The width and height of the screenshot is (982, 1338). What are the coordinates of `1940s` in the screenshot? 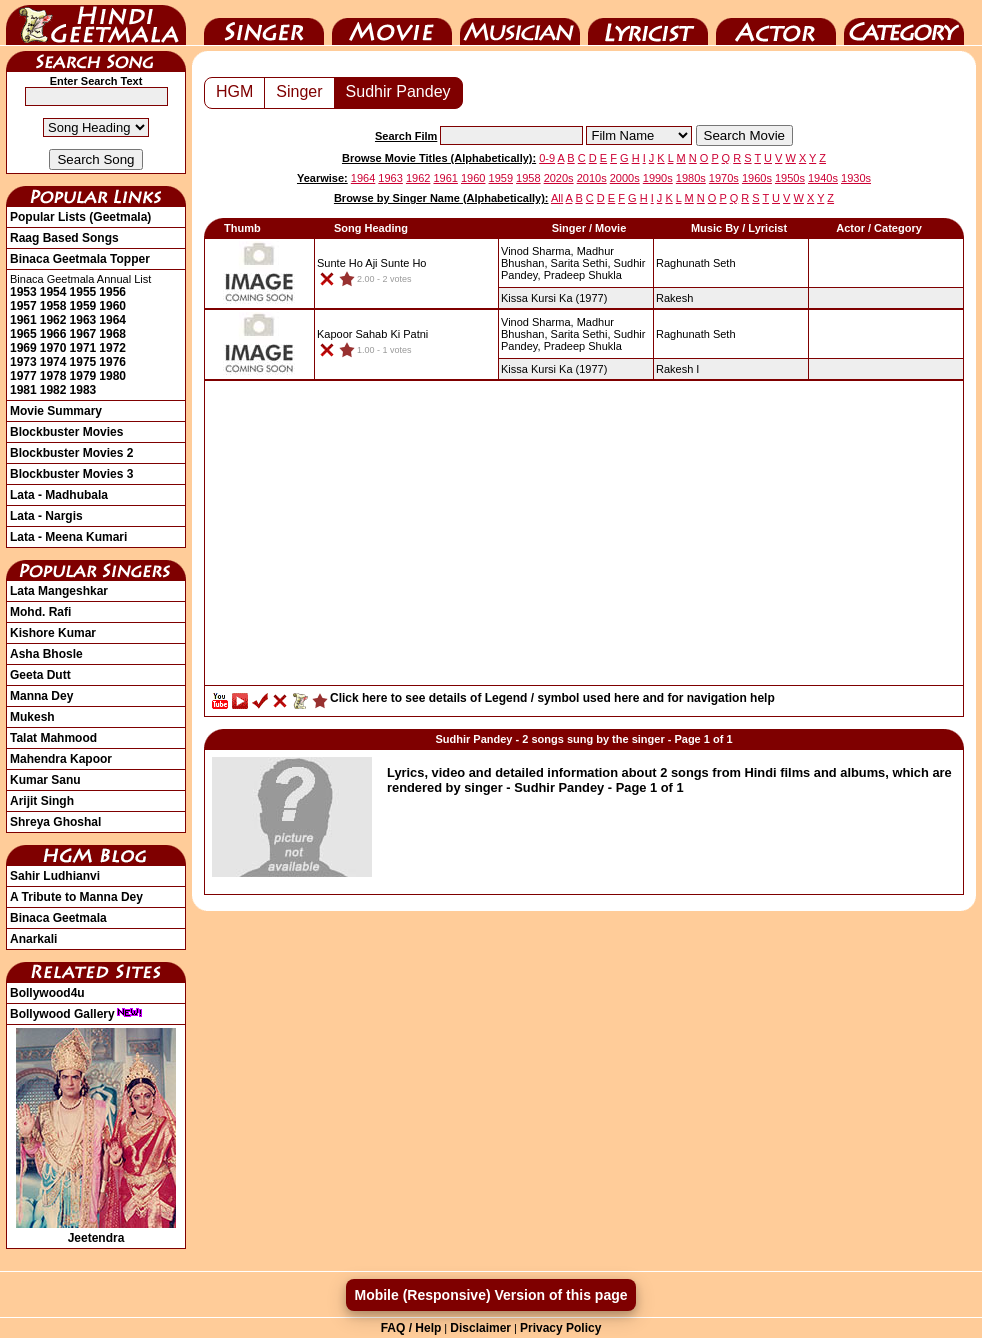 It's located at (823, 178).